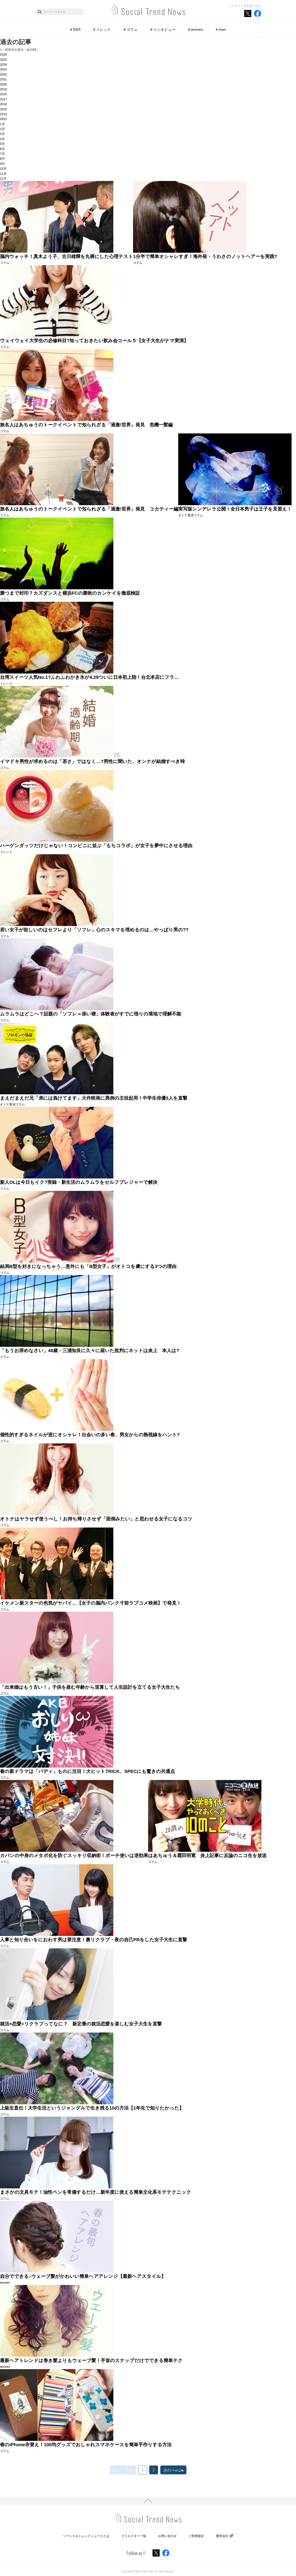 The height and width of the screenshot is (2576, 296). I want to click on 就活×恋愛=リクラブってなに？ 新定番の就活恋愛を楽しむ女子大生を直撃, so click(81, 2023).